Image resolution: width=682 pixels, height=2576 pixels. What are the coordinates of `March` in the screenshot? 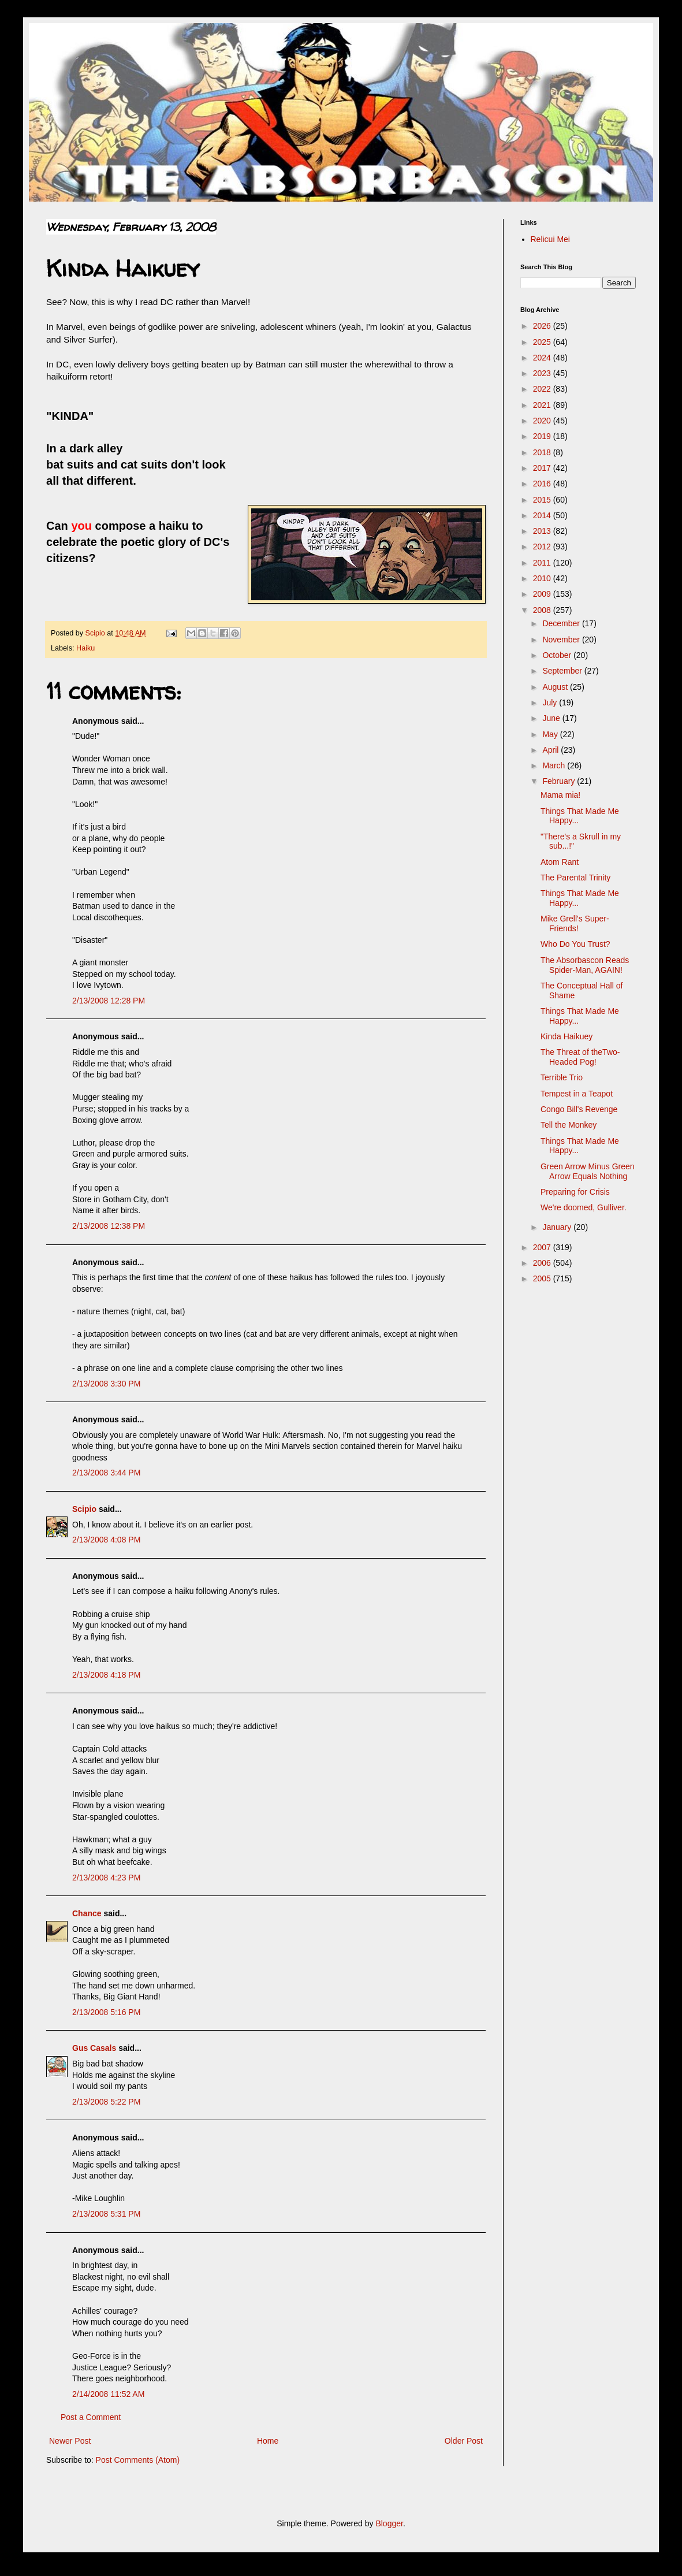 It's located at (554, 765).